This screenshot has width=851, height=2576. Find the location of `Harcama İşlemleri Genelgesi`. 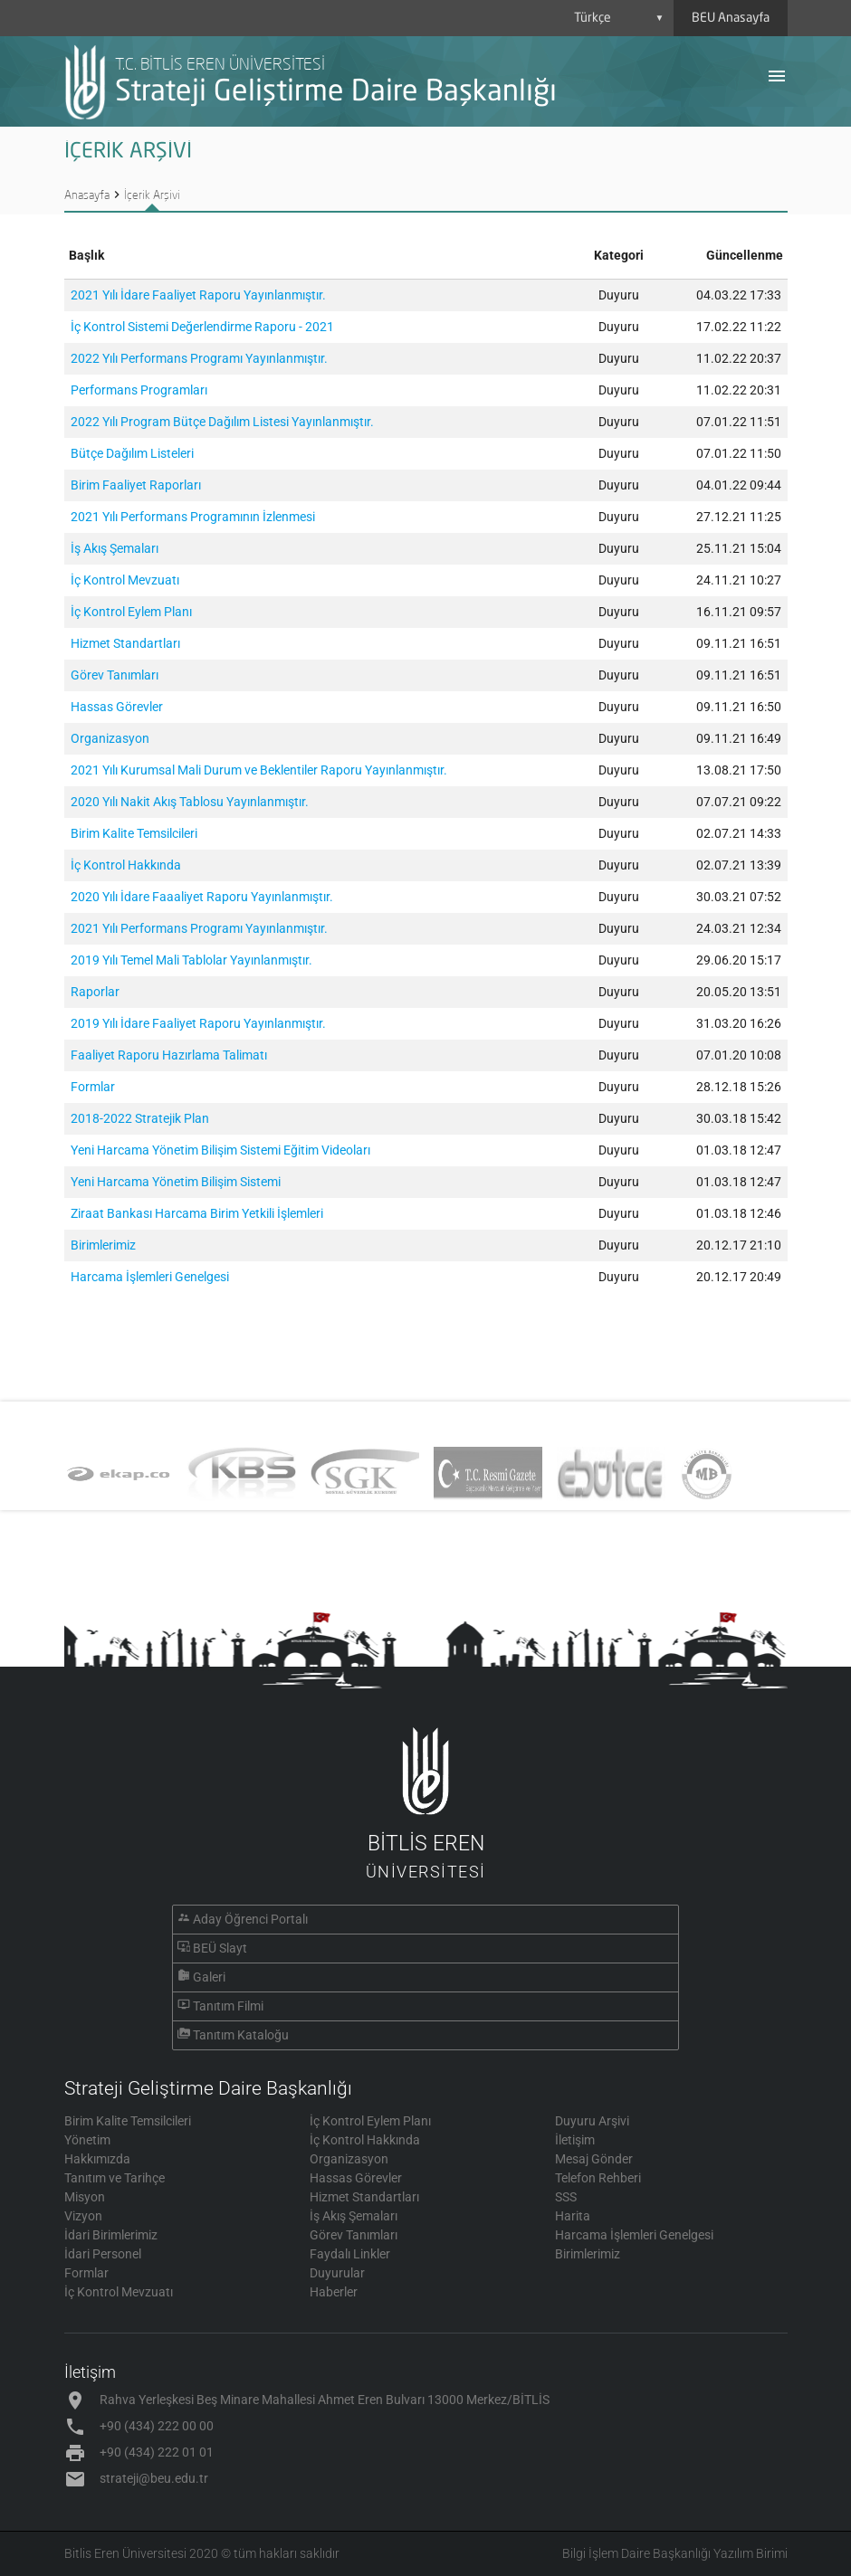

Harcama İşlemleri Genelgesi is located at coordinates (150, 1276).